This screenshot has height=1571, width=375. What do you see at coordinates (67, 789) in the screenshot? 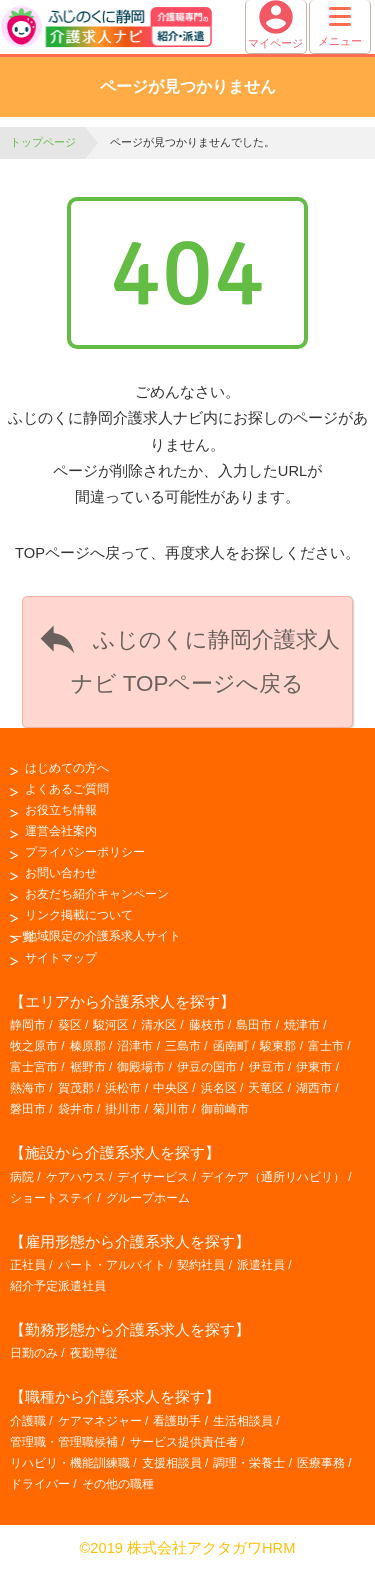
I see `よくあるご質問` at bounding box center [67, 789].